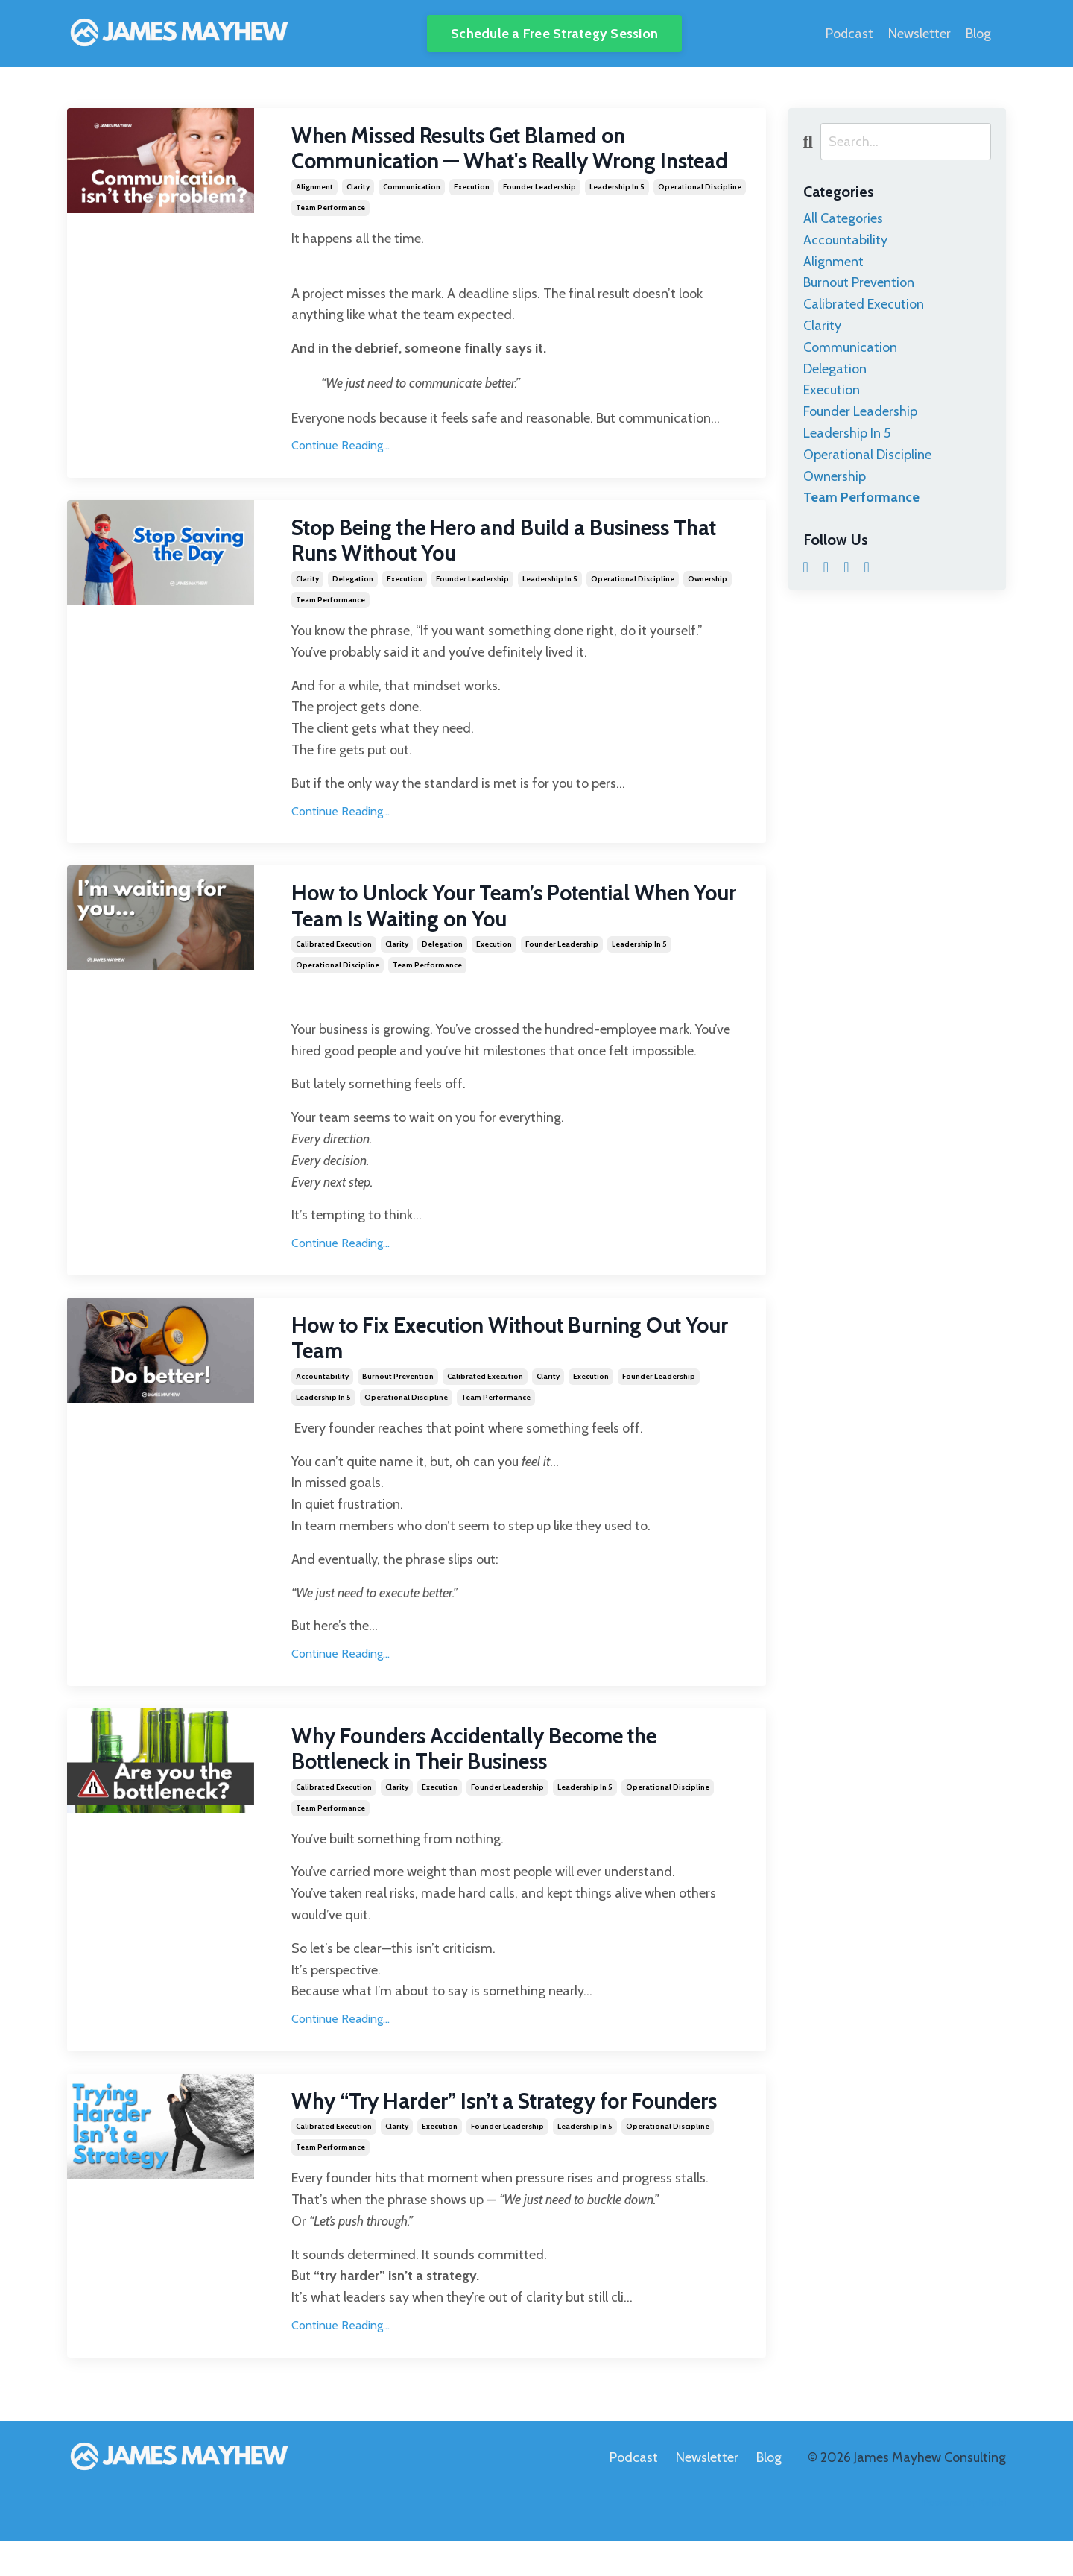 The image size is (1073, 2576). Describe the element at coordinates (489, 1783) in the screenshot. I see `Why Founders Accidentally Become the Bottleneck in Their Business` at that location.